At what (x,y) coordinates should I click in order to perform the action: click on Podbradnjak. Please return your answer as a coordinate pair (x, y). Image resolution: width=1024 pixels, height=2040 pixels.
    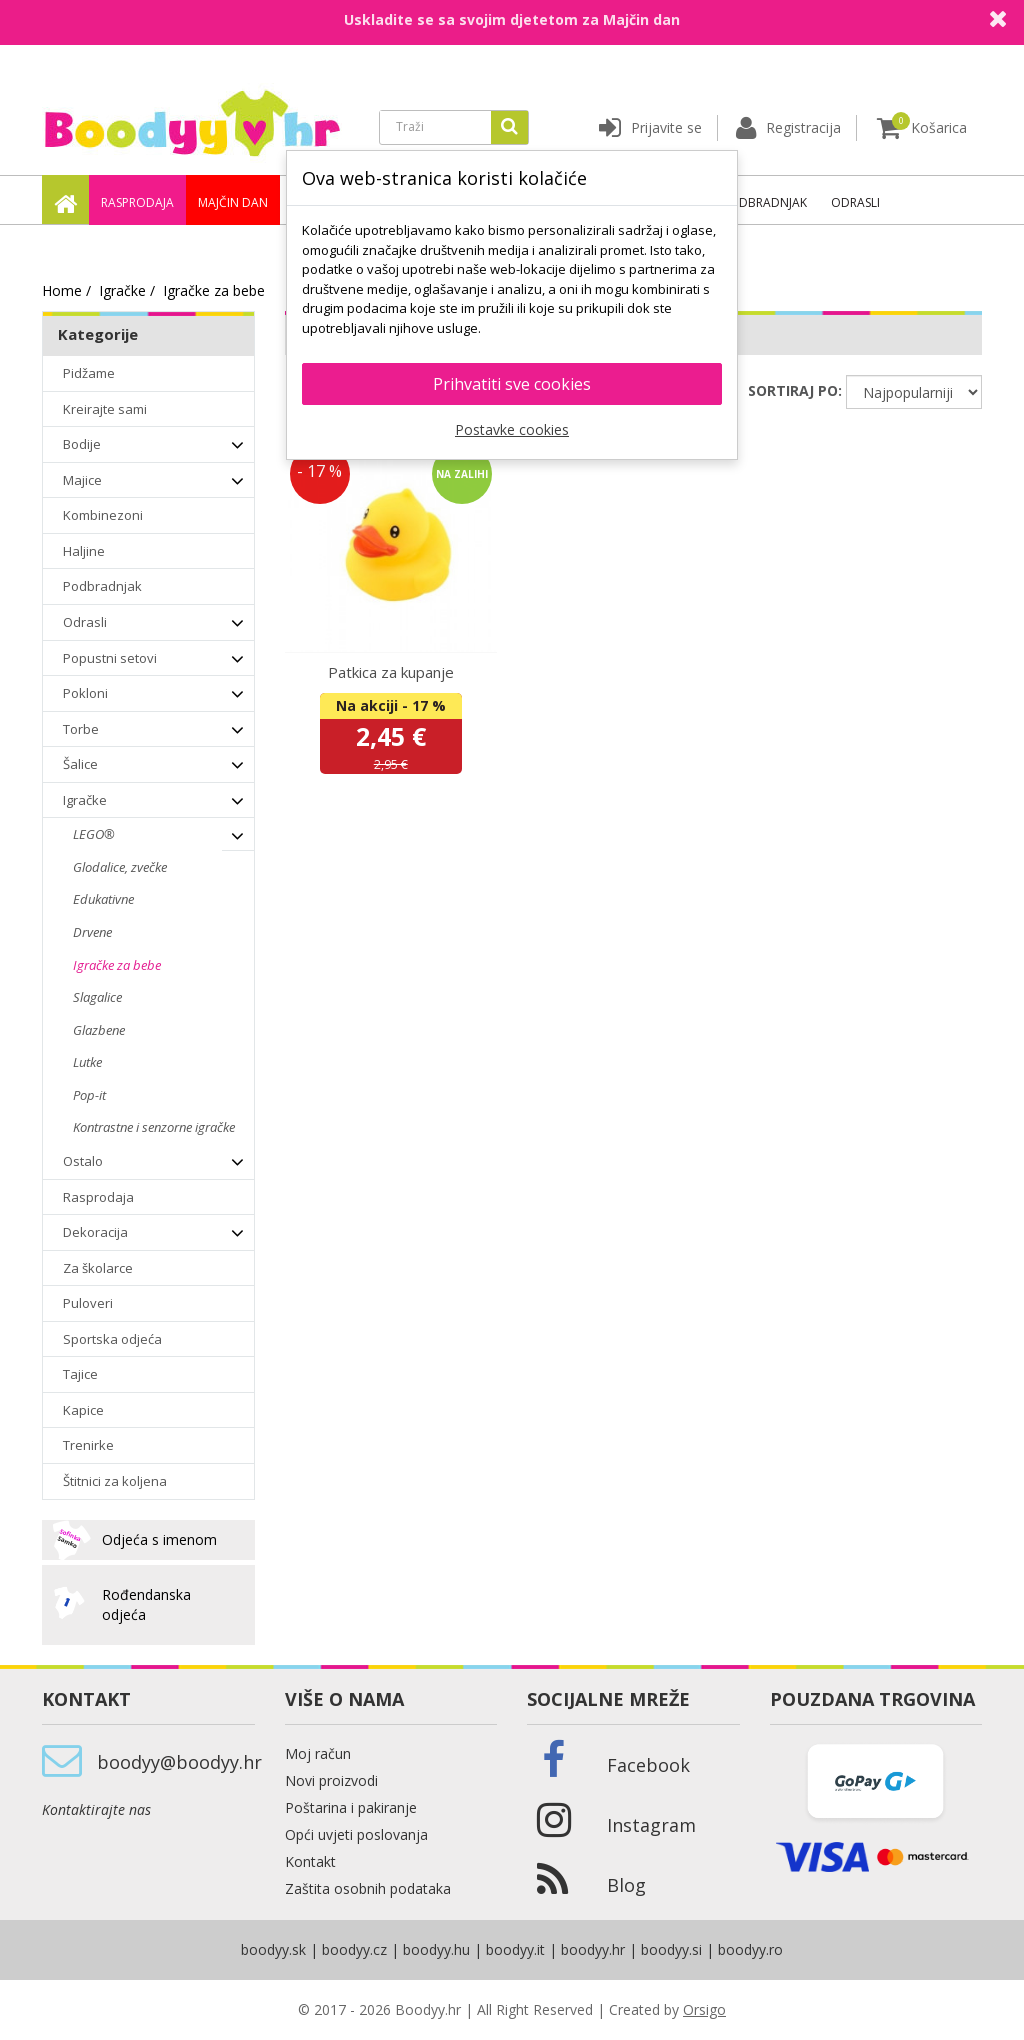
    Looking at the image, I should click on (764, 202).